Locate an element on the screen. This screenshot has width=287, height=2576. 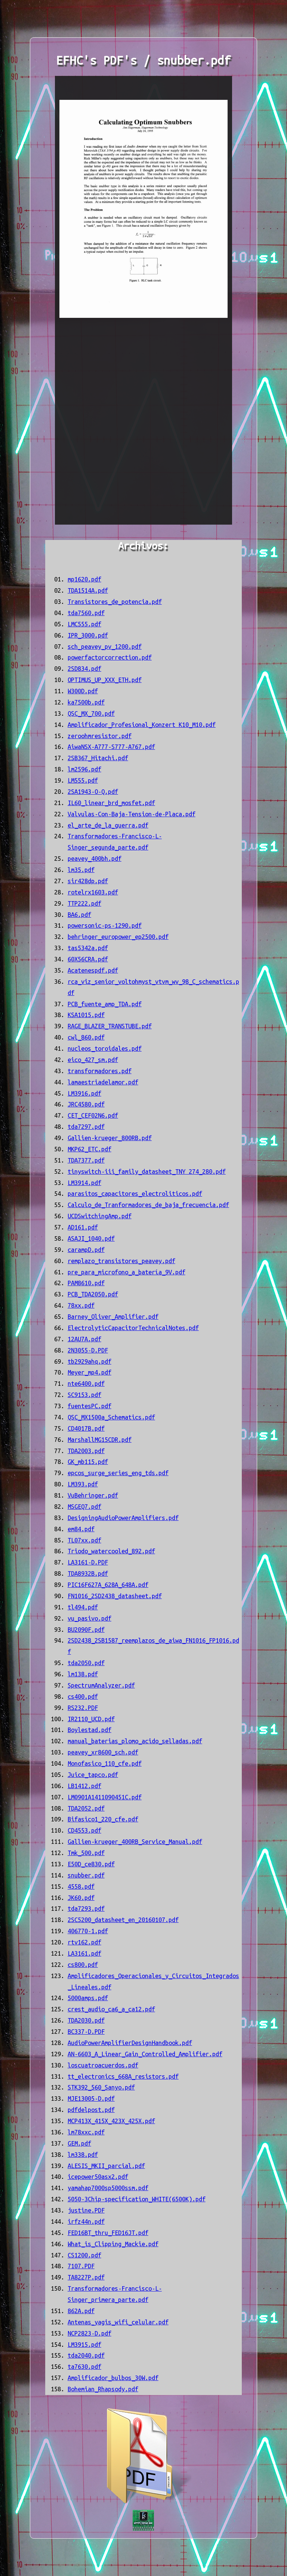
tda2040.pdf is located at coordinates (86, 2355).